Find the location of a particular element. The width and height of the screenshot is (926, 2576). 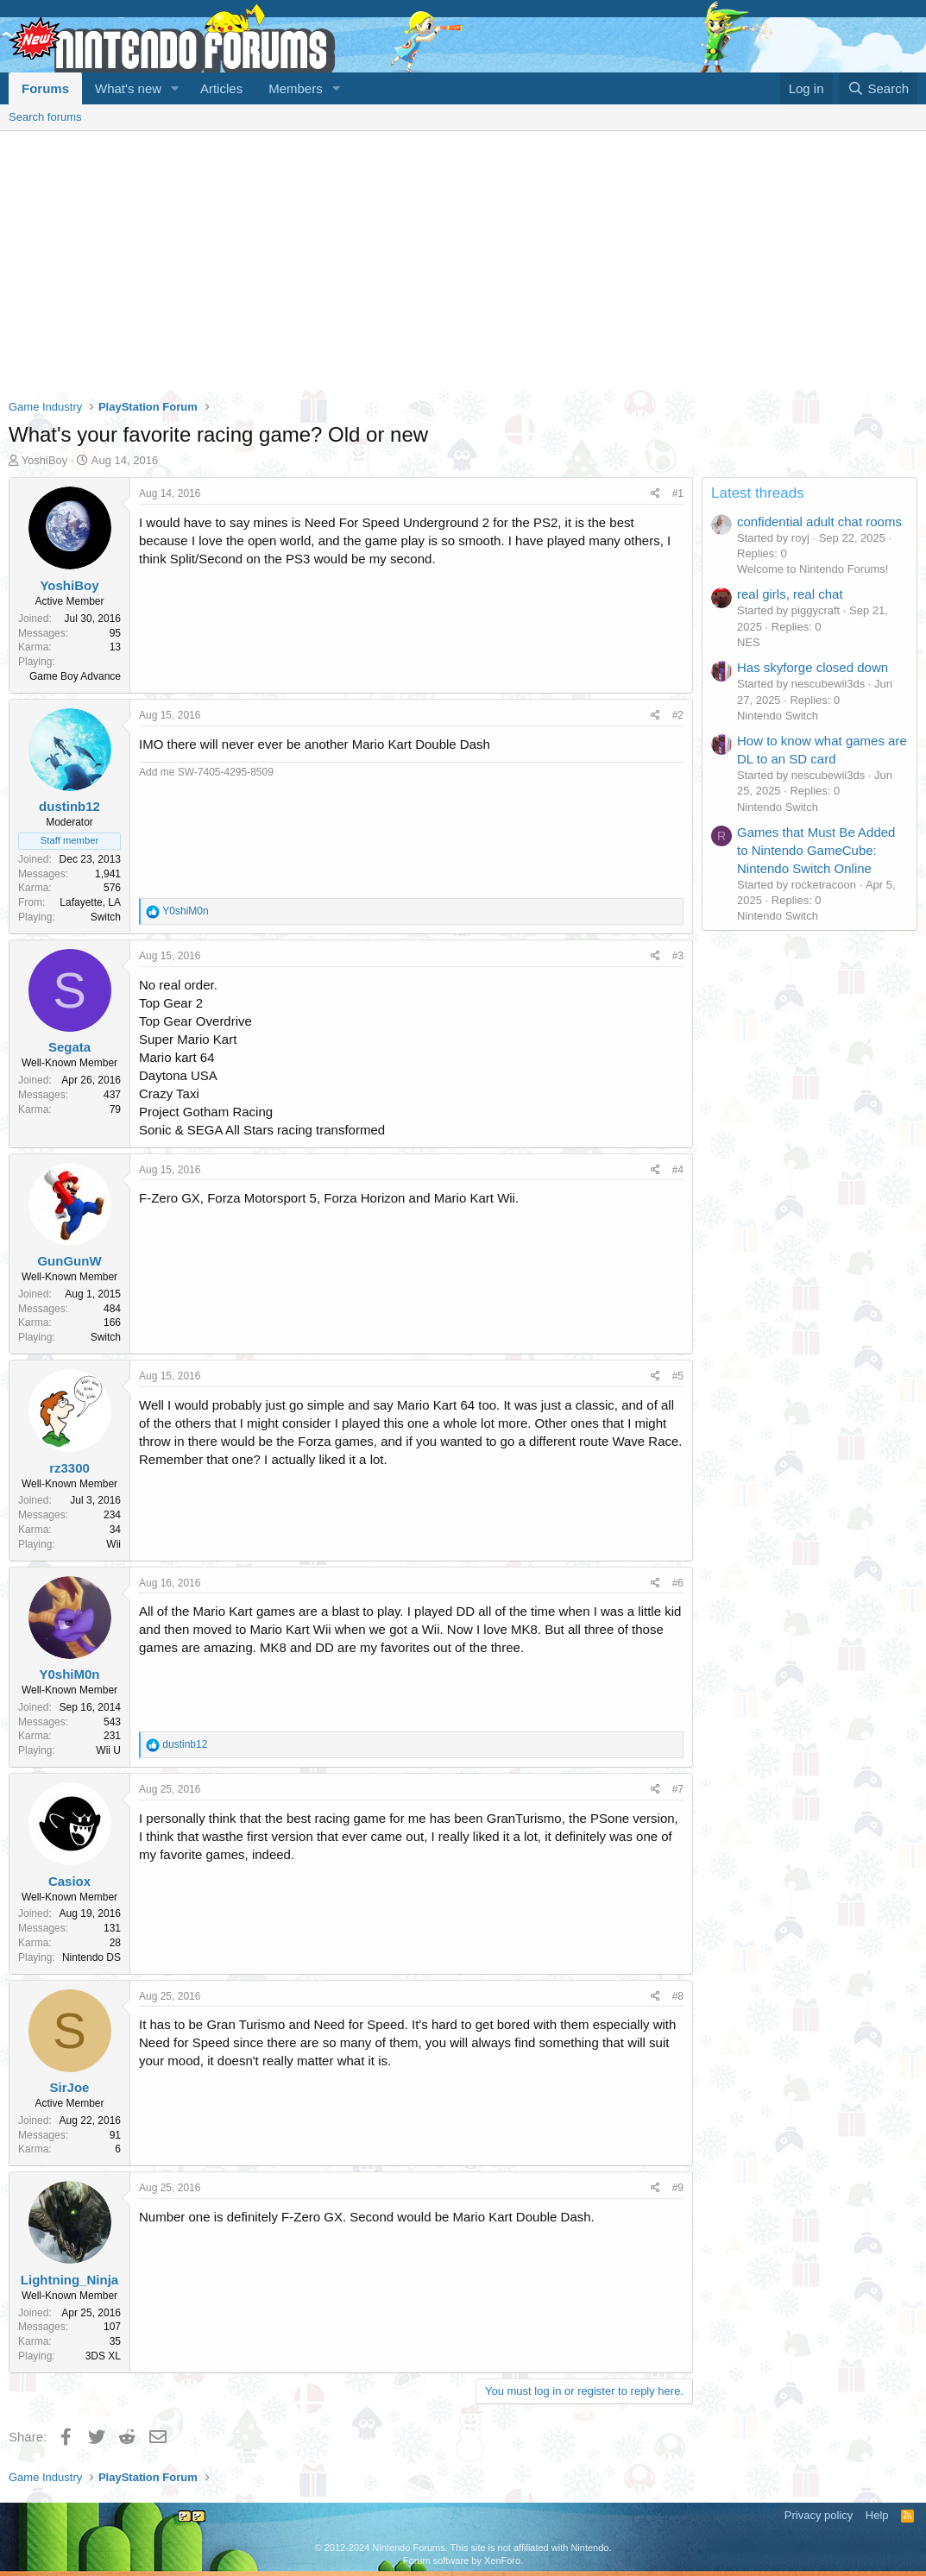

#4 is located at coordinates (677, 1170).